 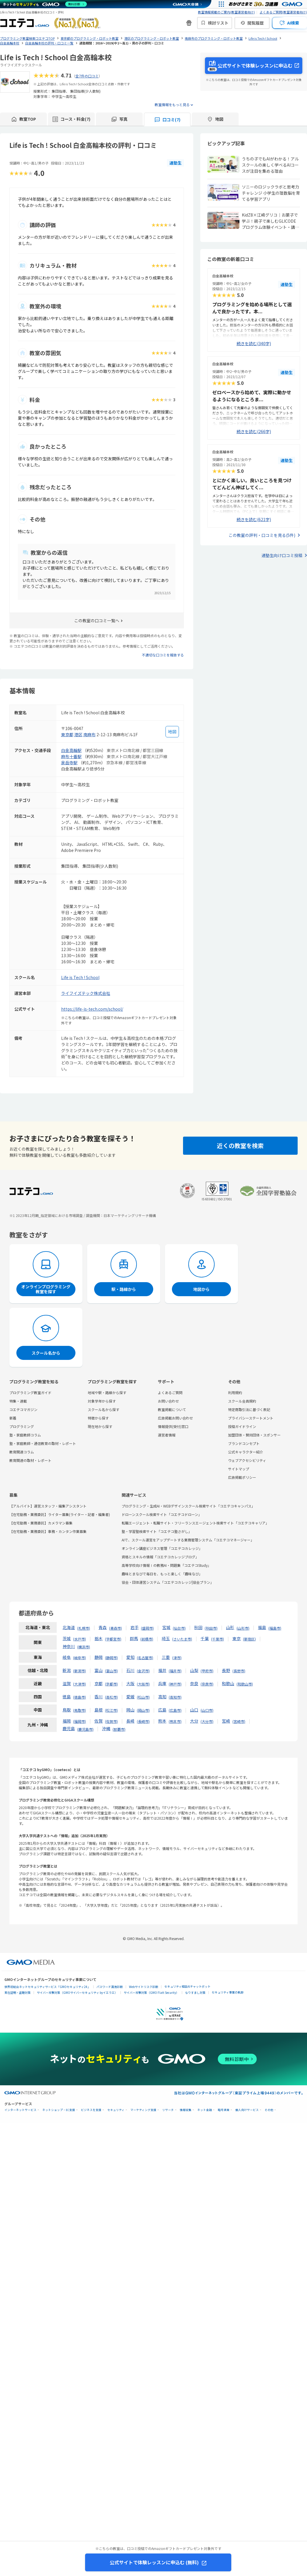 I want to click on 広島, so click(x=162, y=1710).